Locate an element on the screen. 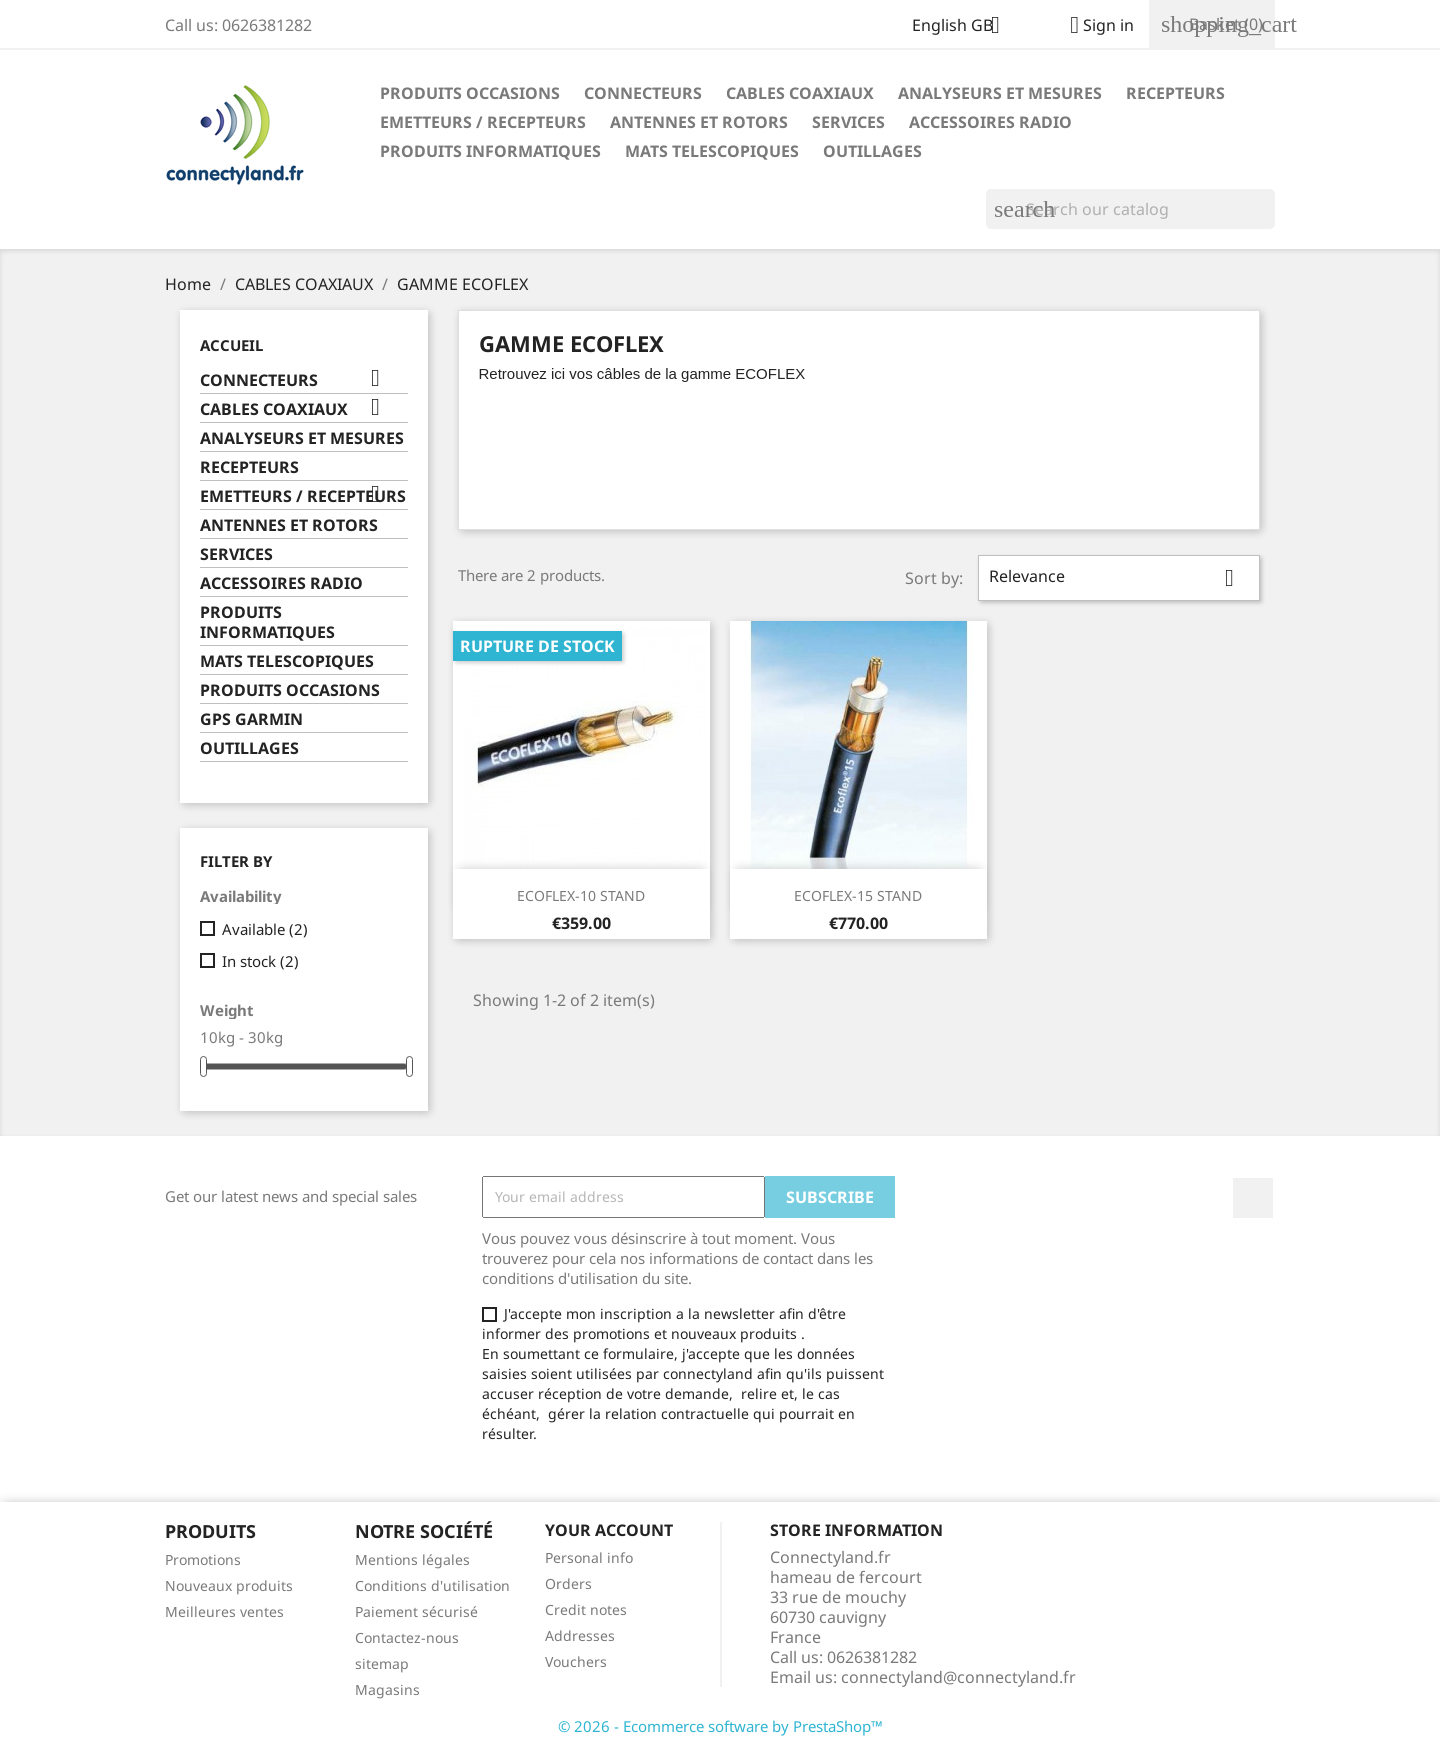 The image size is (1440, 1752). CABLES COAXIAUX is located at coordinates (800, 93).